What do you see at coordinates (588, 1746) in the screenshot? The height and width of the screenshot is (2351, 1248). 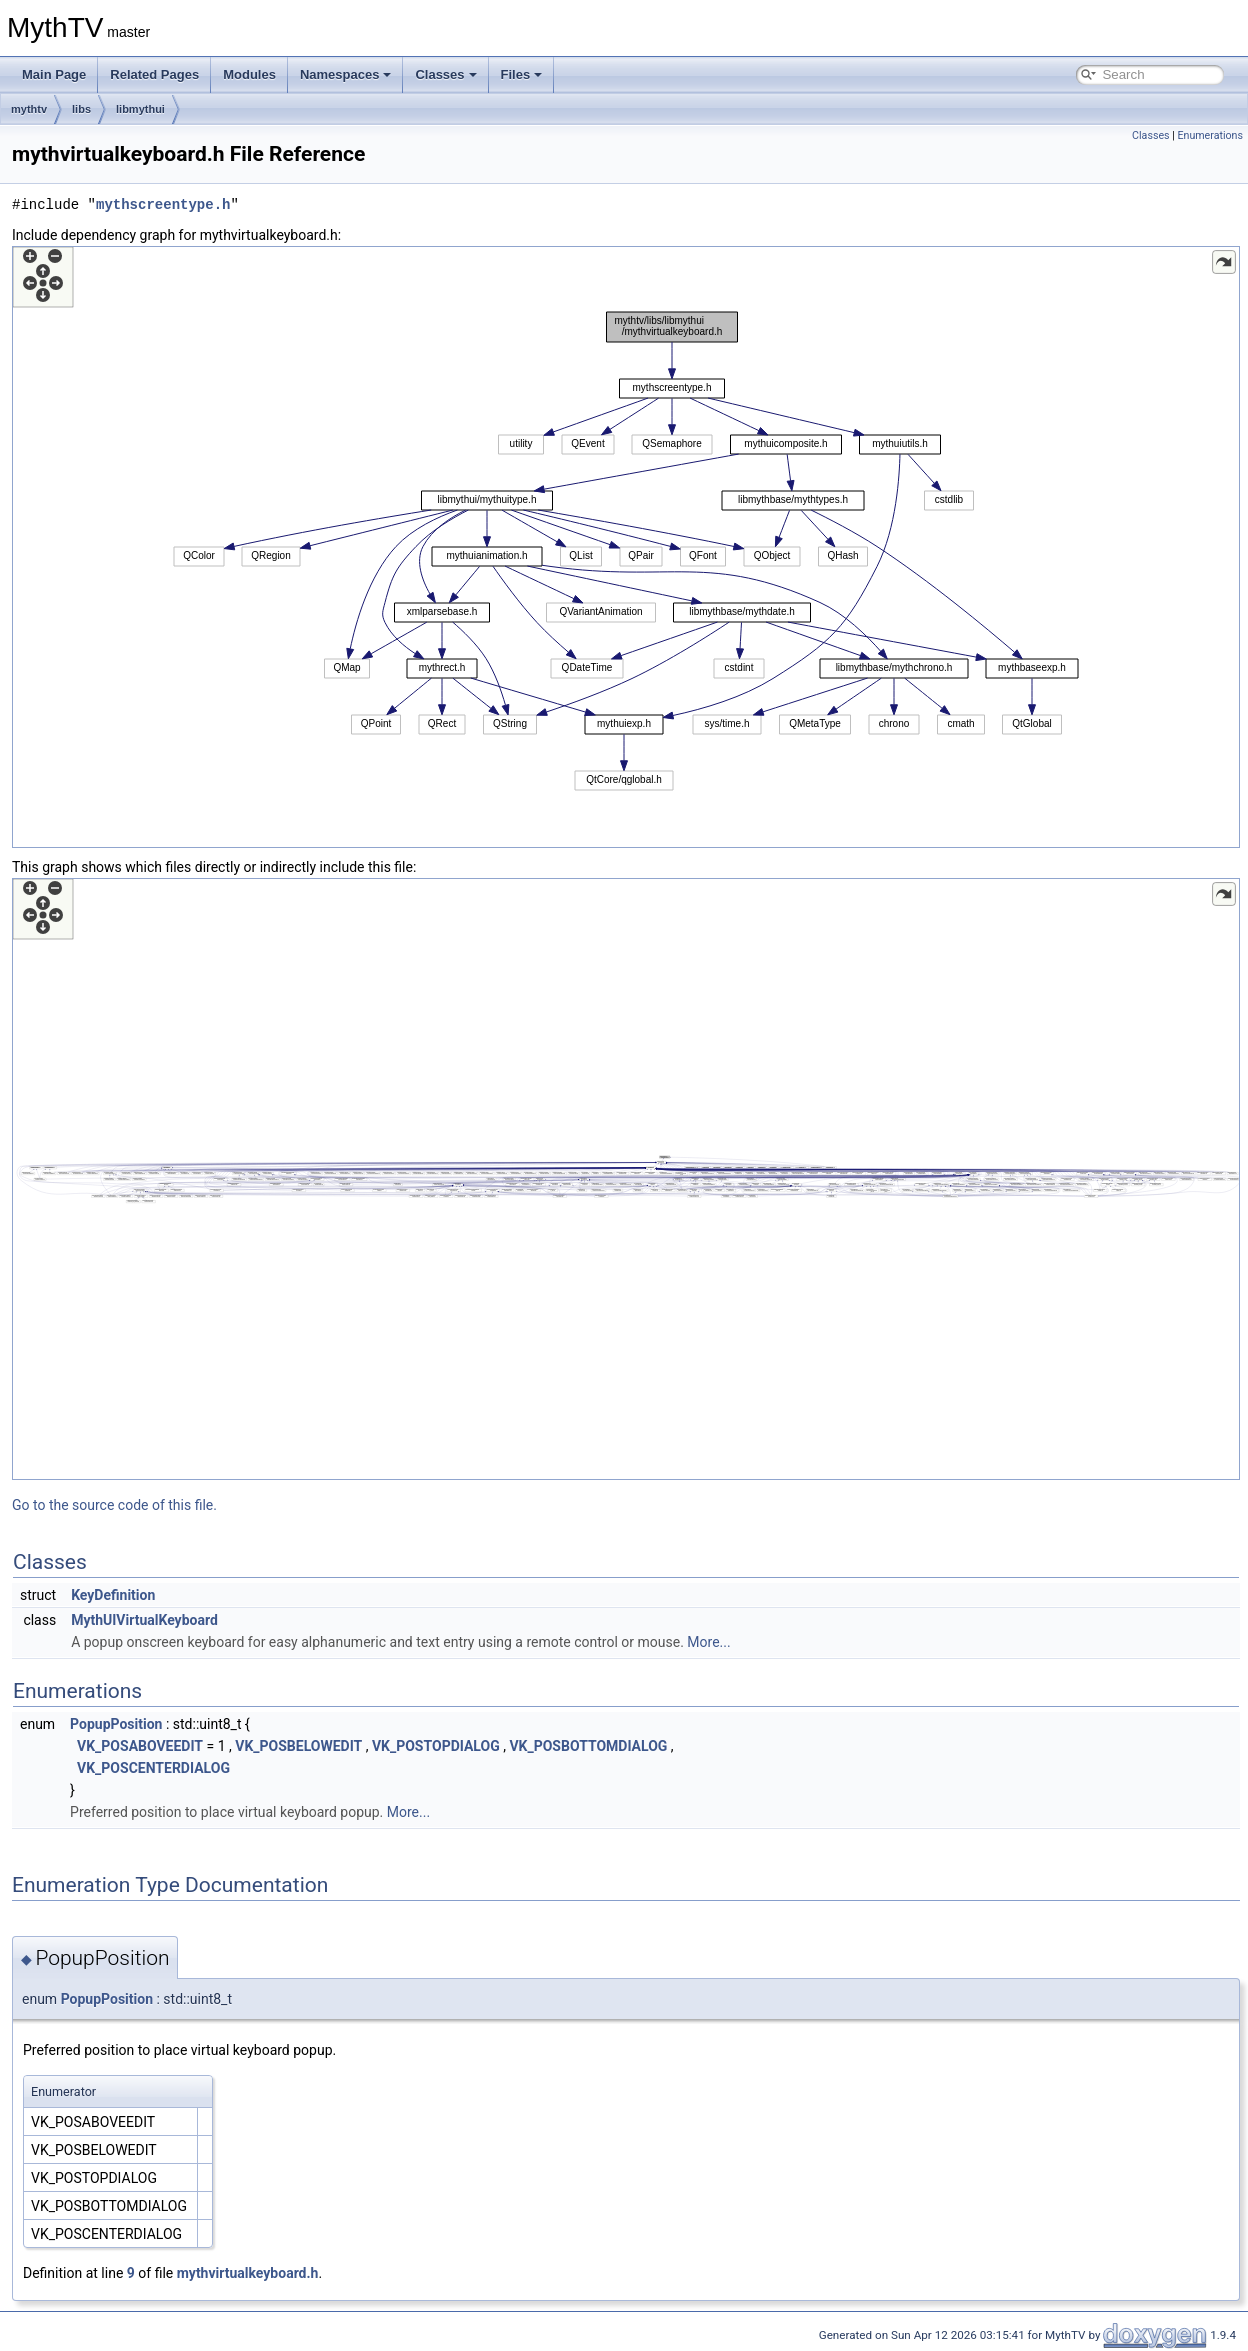 I see `VK_POSBOTTOMDIALOG` at bounding box center [588, 1746].